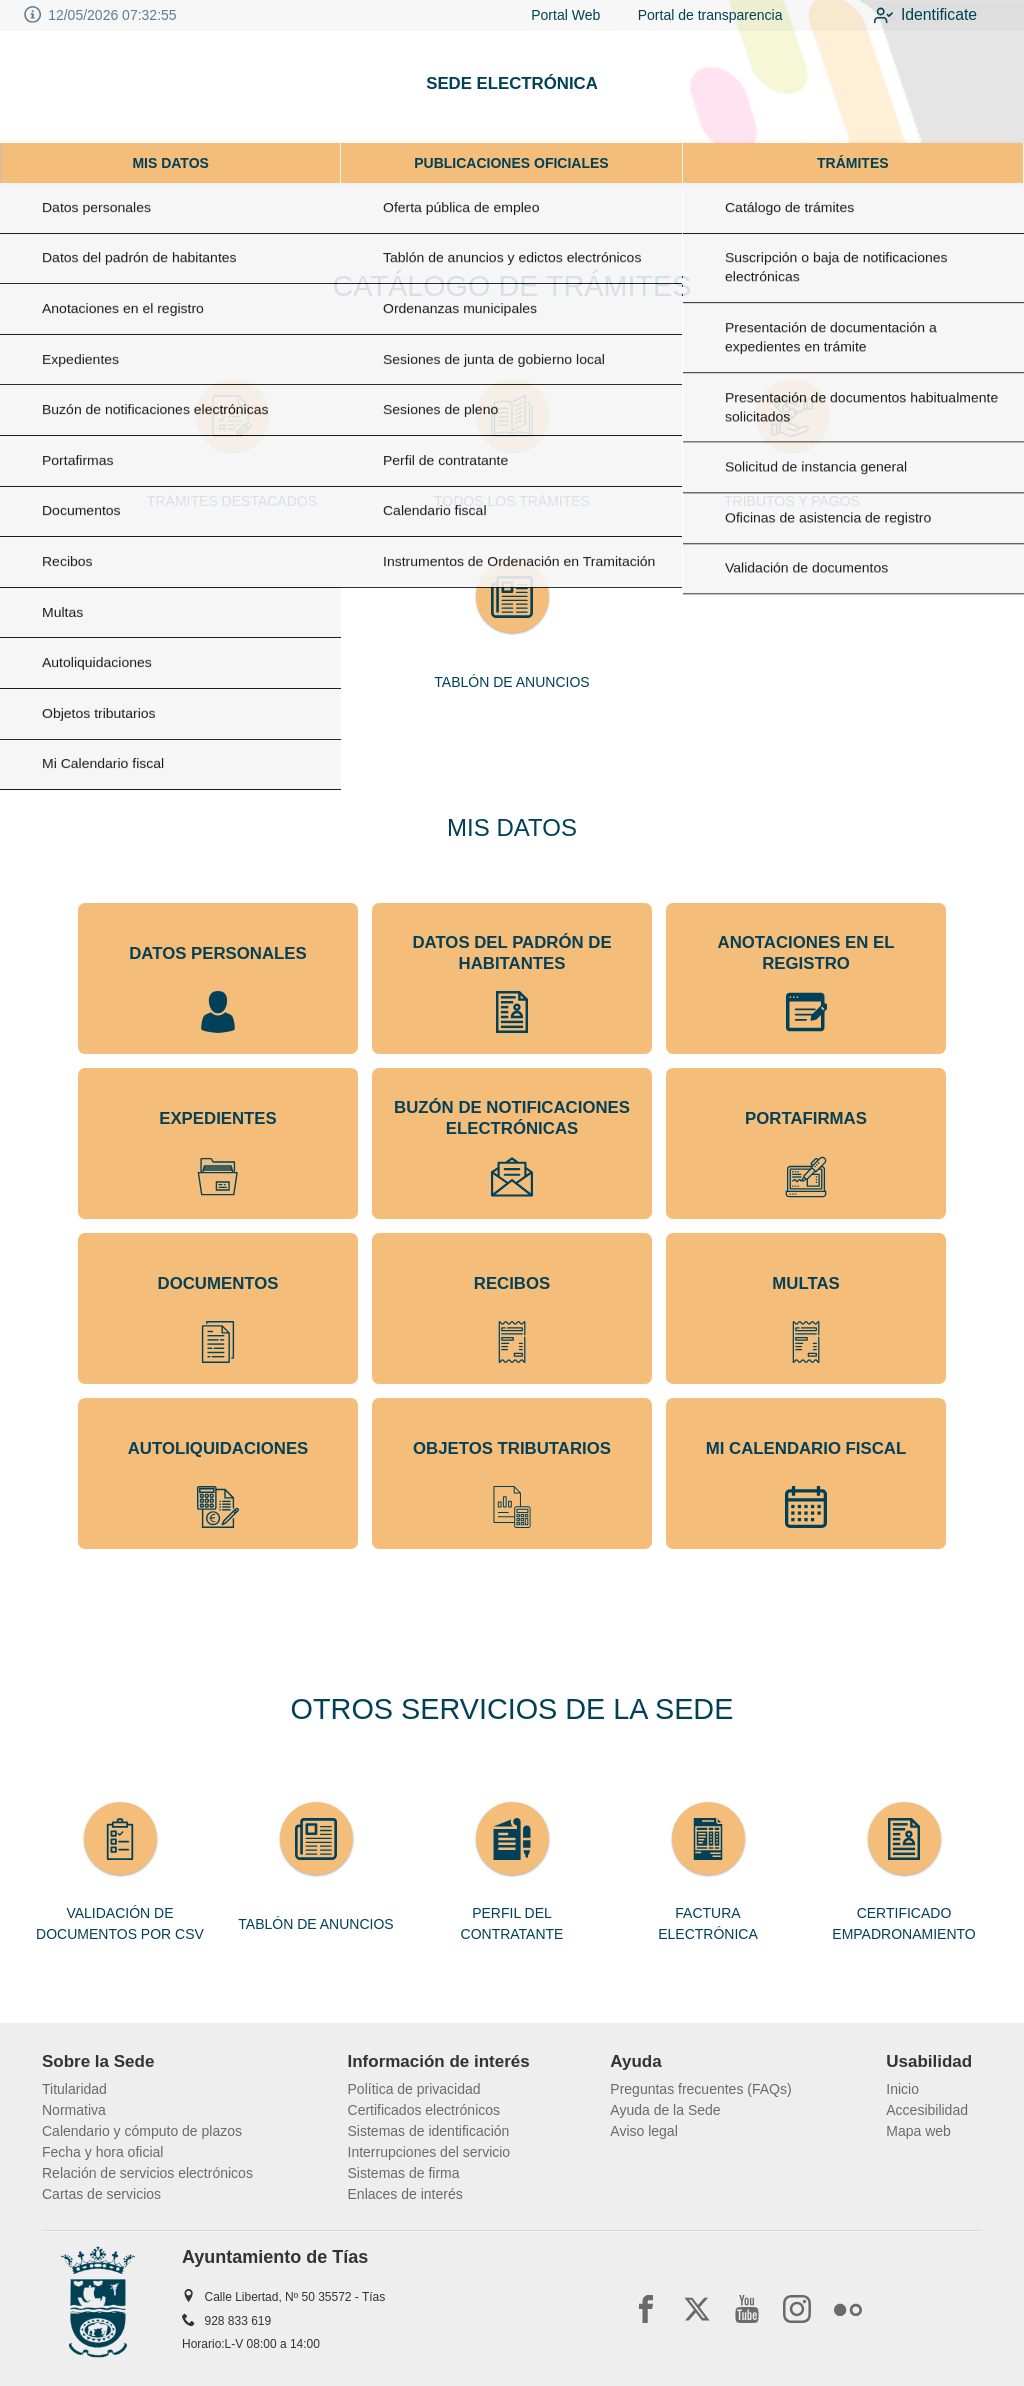 Image resolution: width=1024 pixels, height=2386 pixels. I want to click on Fecha y hora oficial, so click(102, 2152).